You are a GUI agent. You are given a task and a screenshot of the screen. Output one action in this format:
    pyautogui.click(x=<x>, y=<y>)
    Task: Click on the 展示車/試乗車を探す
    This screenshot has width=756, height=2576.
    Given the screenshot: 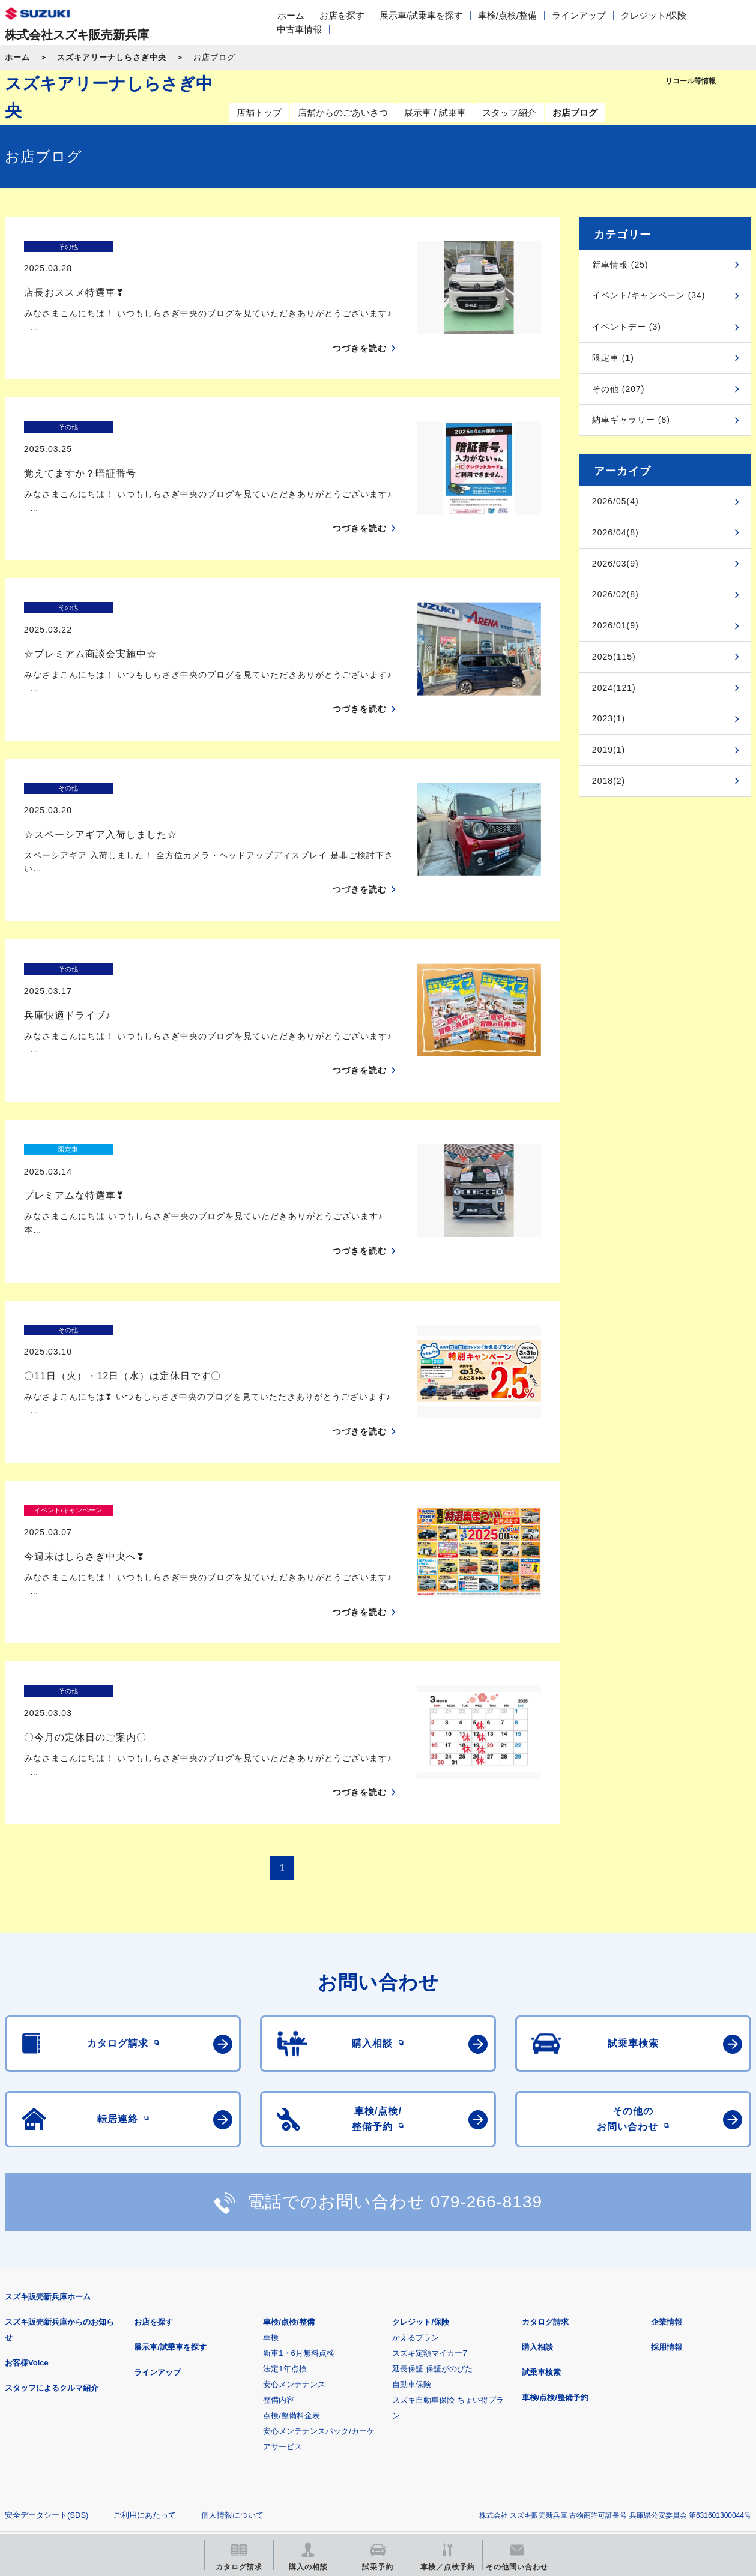 What is the action you would take?
    pyautogui.click(x=421, y=15)
    